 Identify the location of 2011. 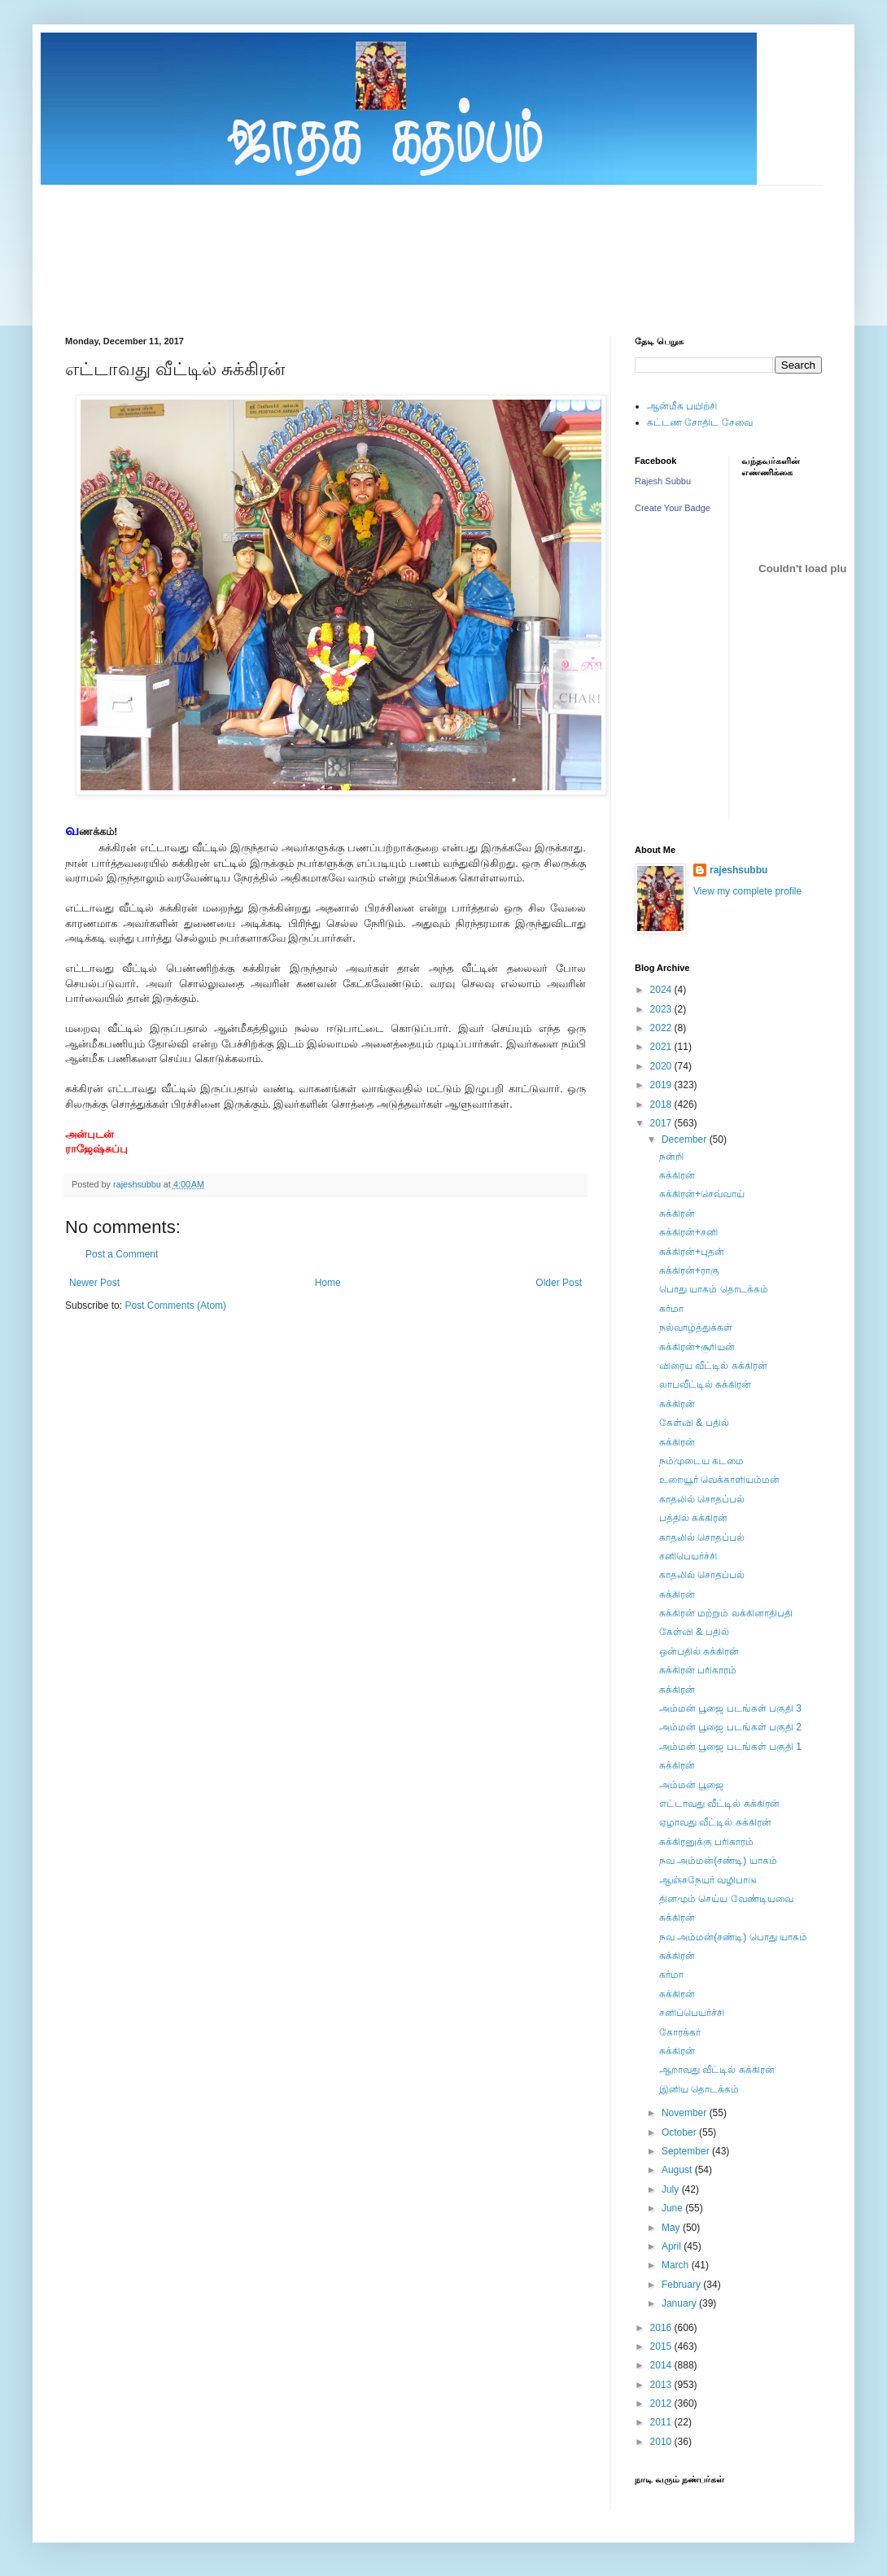
(662, 2422).